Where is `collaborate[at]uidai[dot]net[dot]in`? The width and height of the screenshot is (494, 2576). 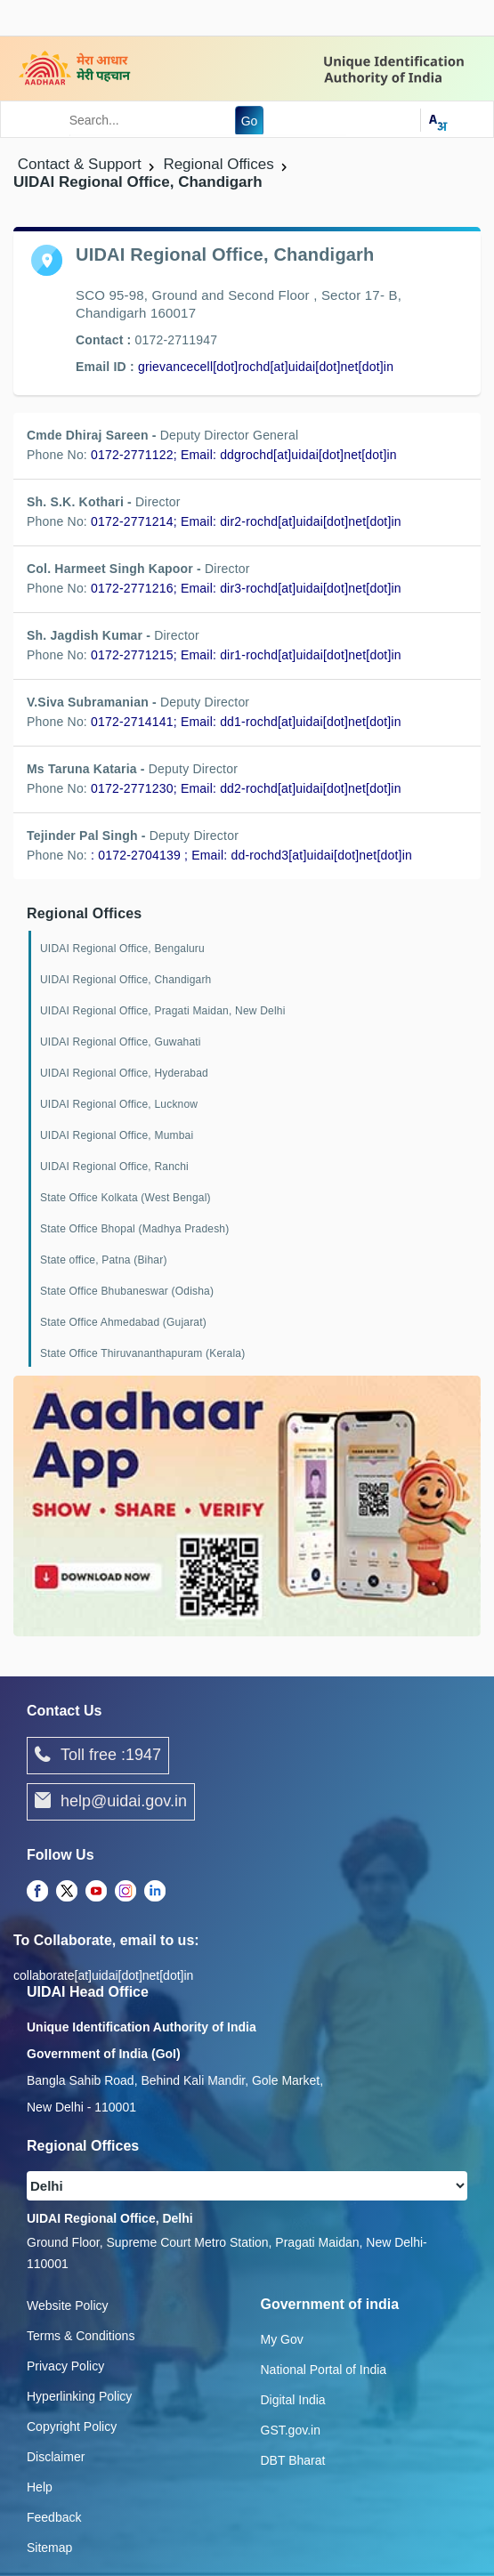
collaborate[at]uidai[dot]net[dot]in is located at coordinates (103, 1975).